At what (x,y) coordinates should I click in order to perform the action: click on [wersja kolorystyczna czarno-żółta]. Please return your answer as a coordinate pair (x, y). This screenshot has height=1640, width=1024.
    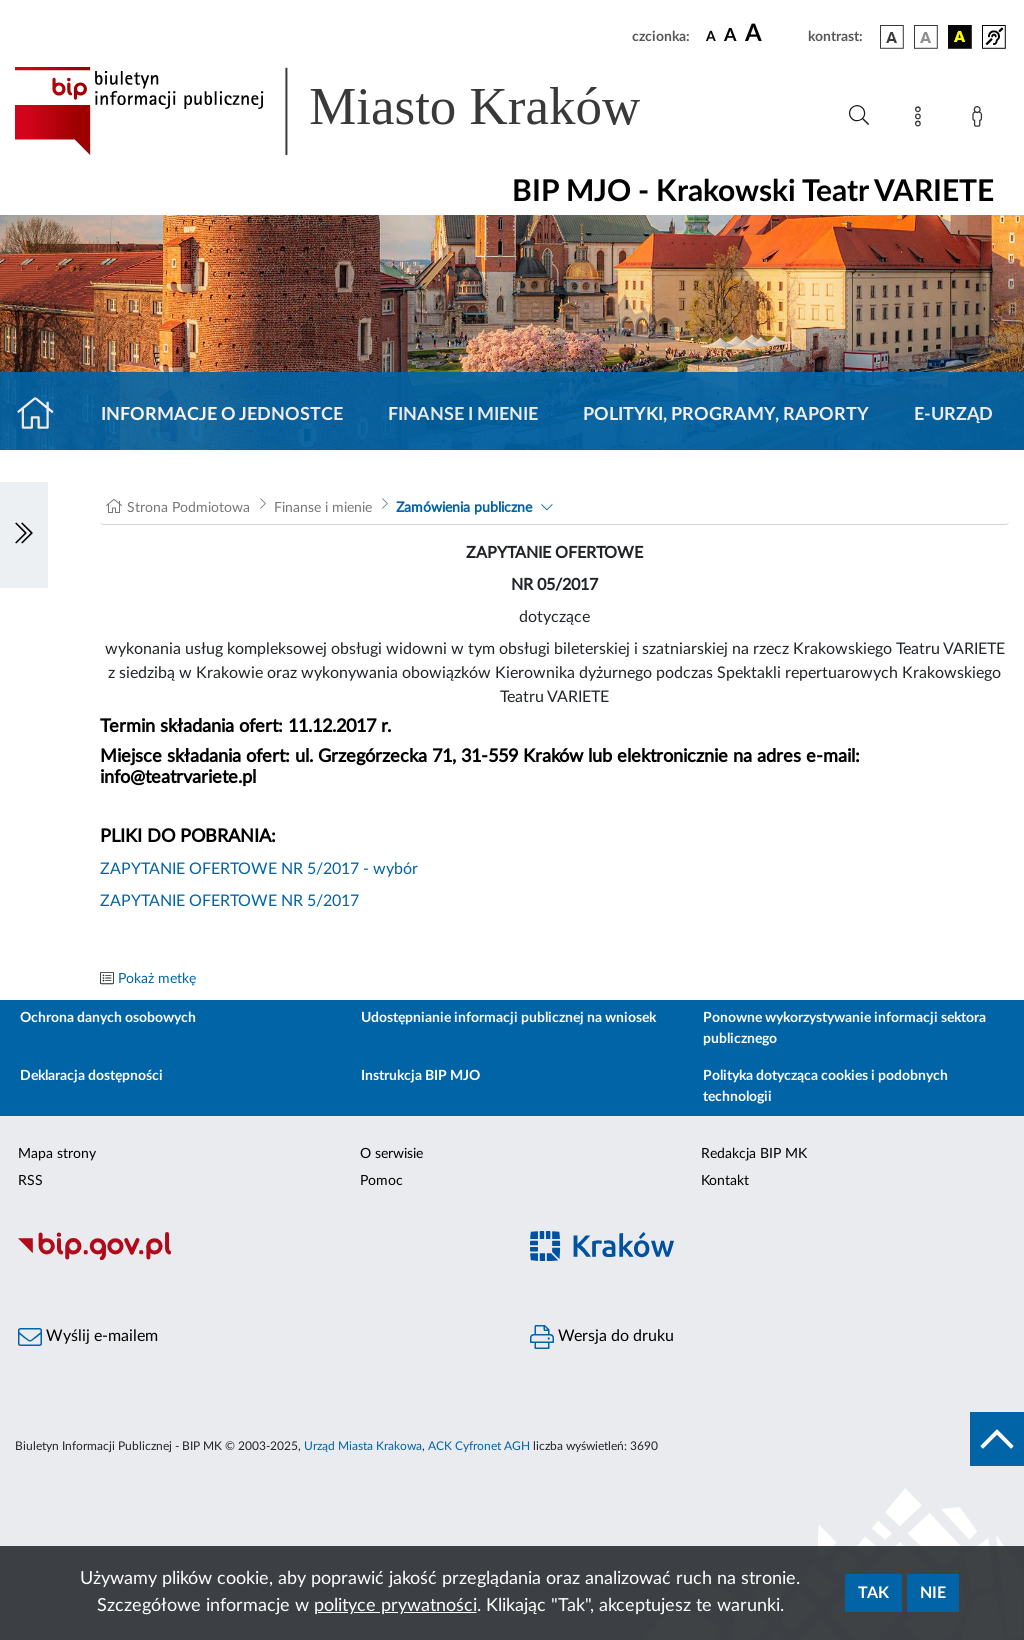
    Looking at the image, I should click on (960, 37).